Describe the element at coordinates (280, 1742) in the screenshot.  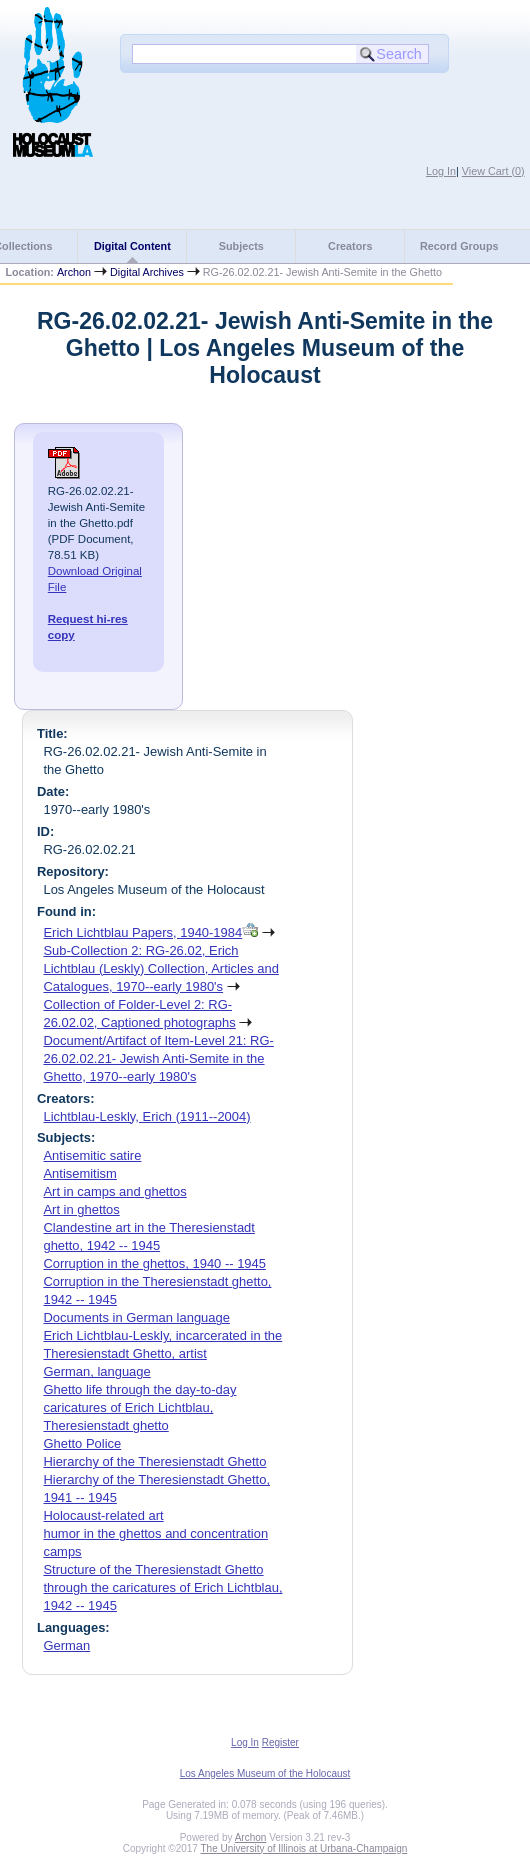
I see `Register` at that location.